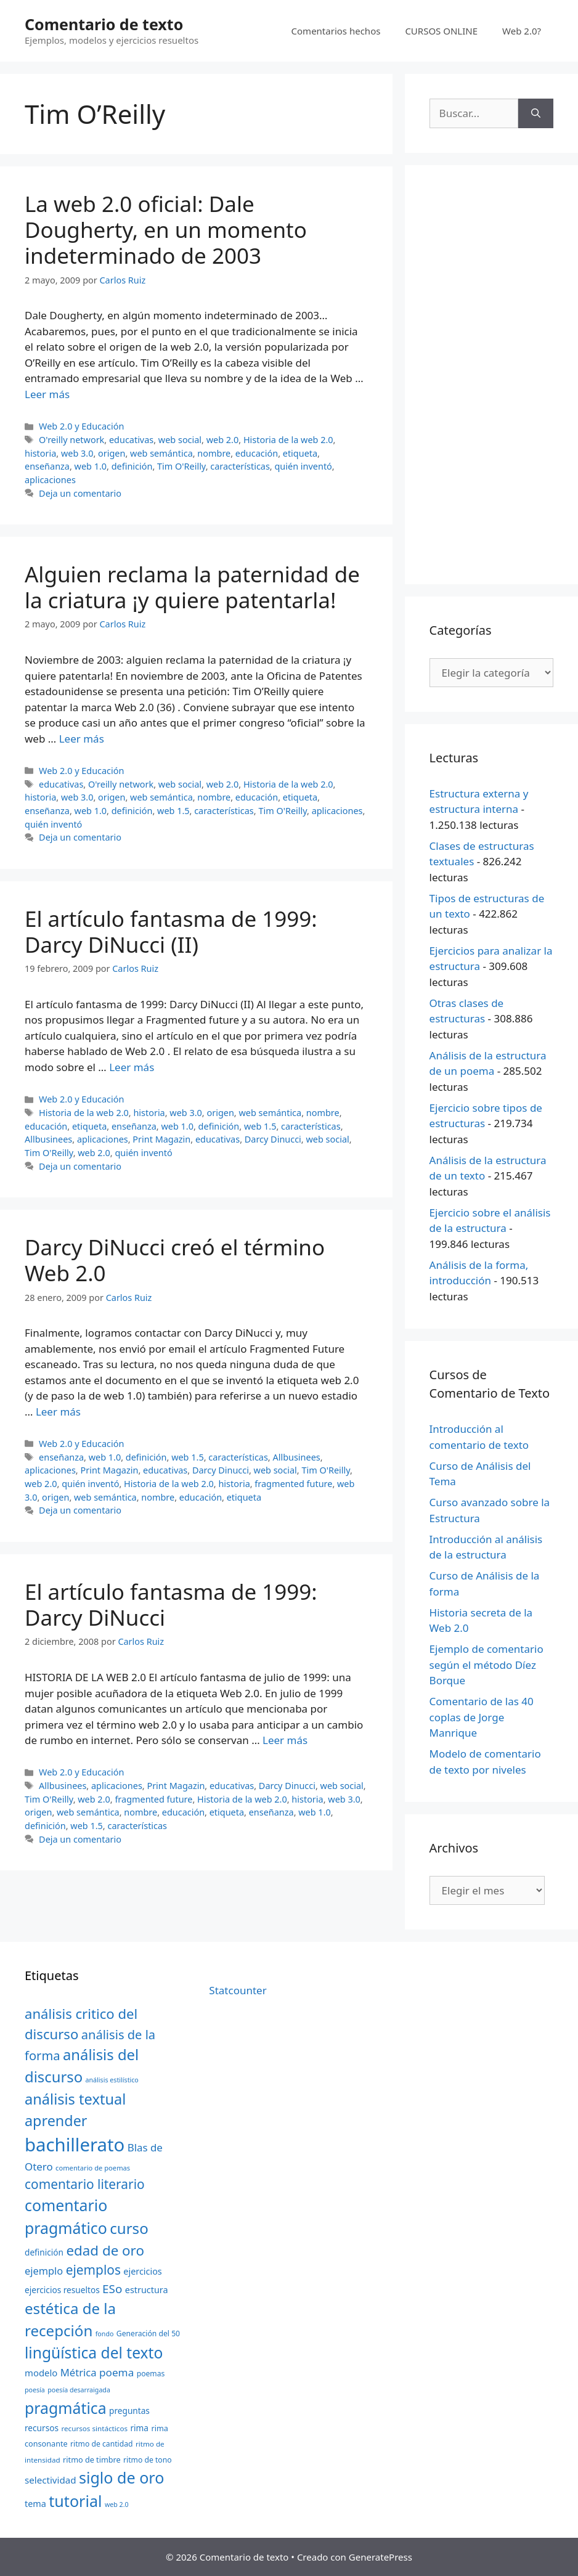  What do you see at coordinates (300, 453) in the screenshot?
I see `etiqueta` at bounding box center [300, 453].